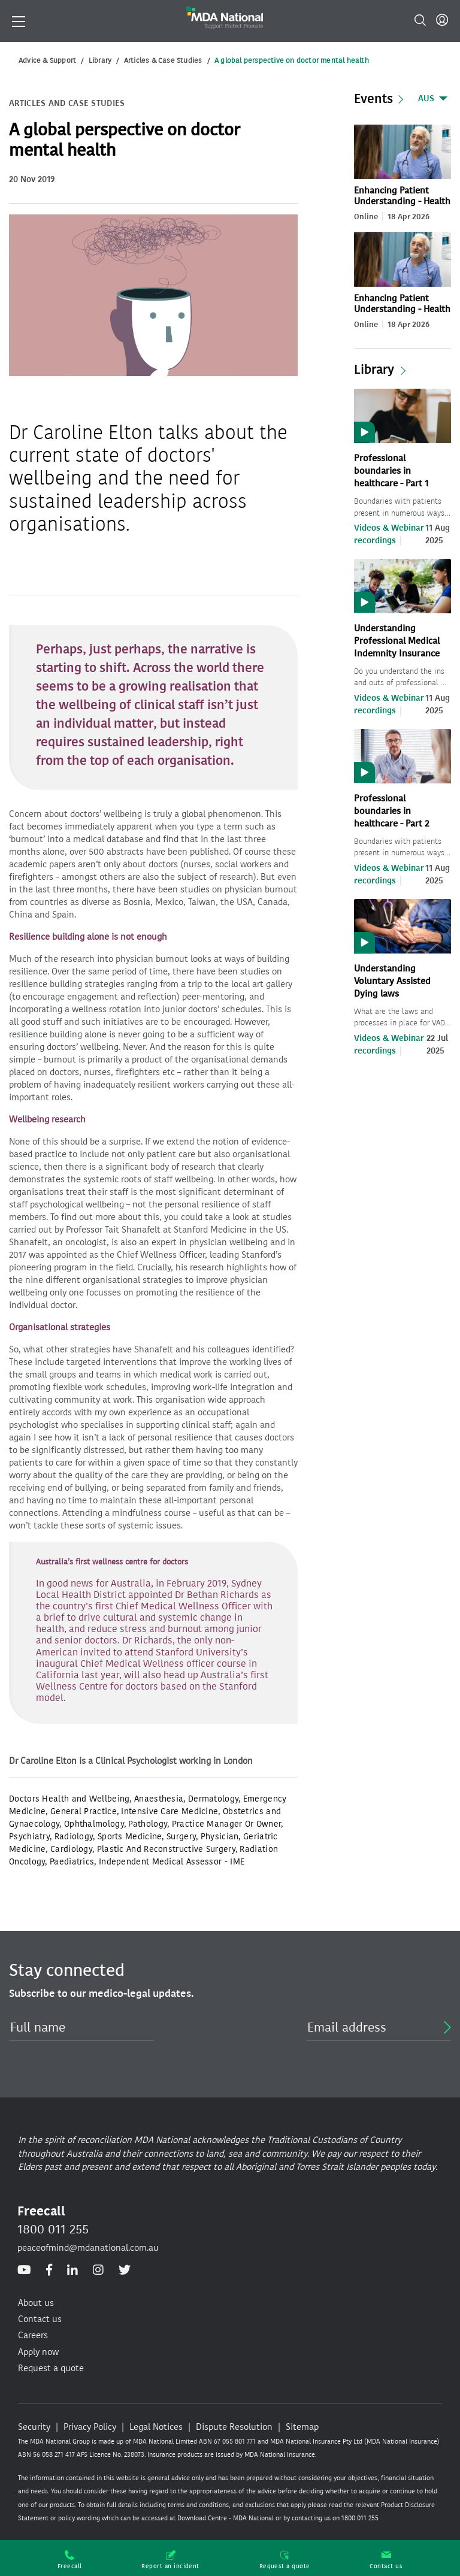  What do you see at coordinates (36, 2303) in the screenshot?
I see `About us` at bounding box center [36, 2303].